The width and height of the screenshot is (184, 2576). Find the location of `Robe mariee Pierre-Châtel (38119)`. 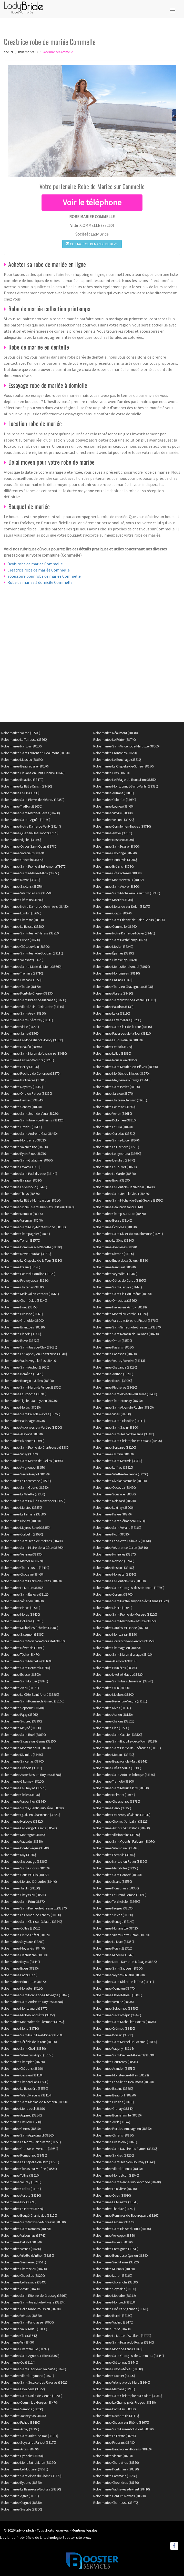

Robe mariee Pierre-Châtel (38119) is located at coordinates (25, 1935).